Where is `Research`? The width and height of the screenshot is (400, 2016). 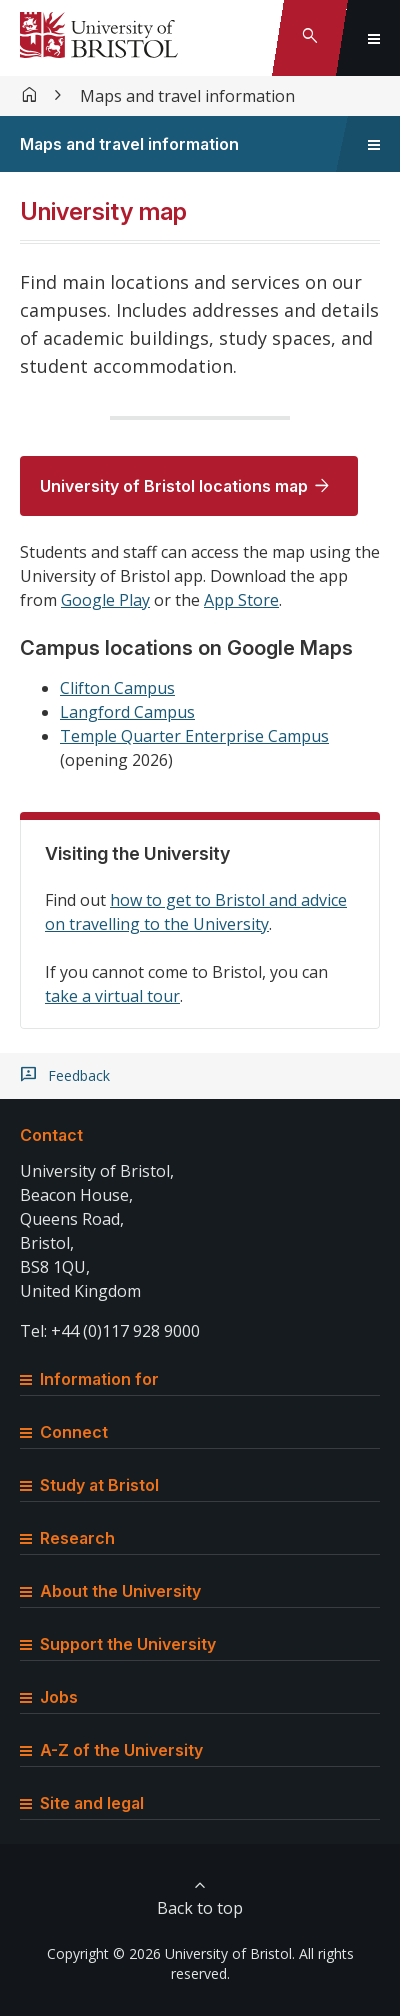 Research is located at coordinates (67, 1538).